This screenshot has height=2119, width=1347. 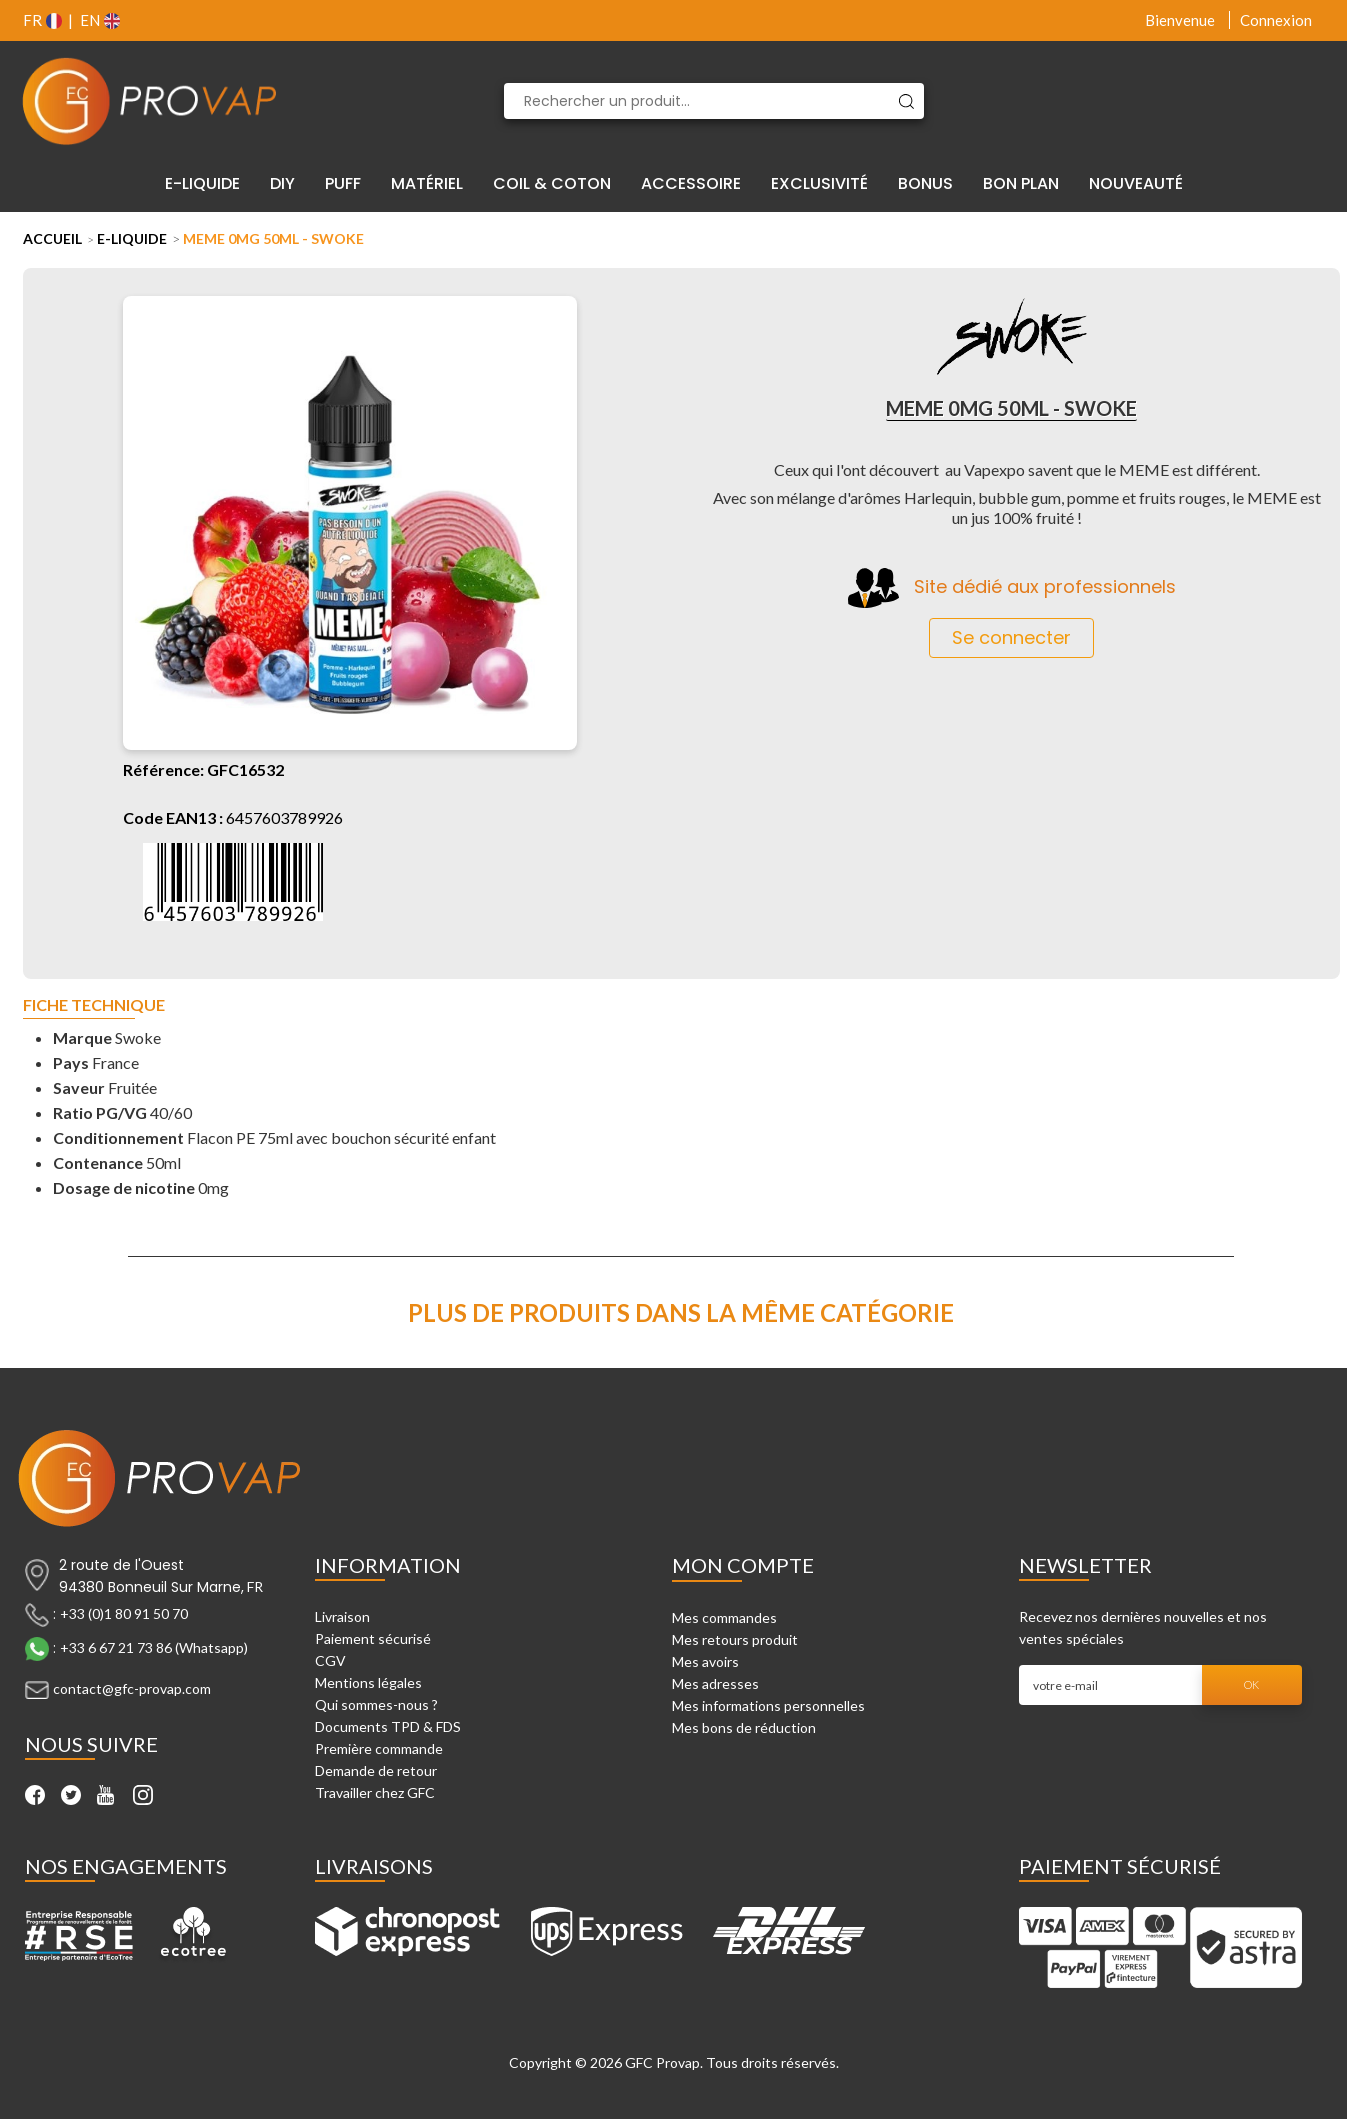 What do you see at coordinates (124, 1613) in the screenshot?
I see `+33 (0)1 80 91 50 70` at bounding box center [124, 1613].